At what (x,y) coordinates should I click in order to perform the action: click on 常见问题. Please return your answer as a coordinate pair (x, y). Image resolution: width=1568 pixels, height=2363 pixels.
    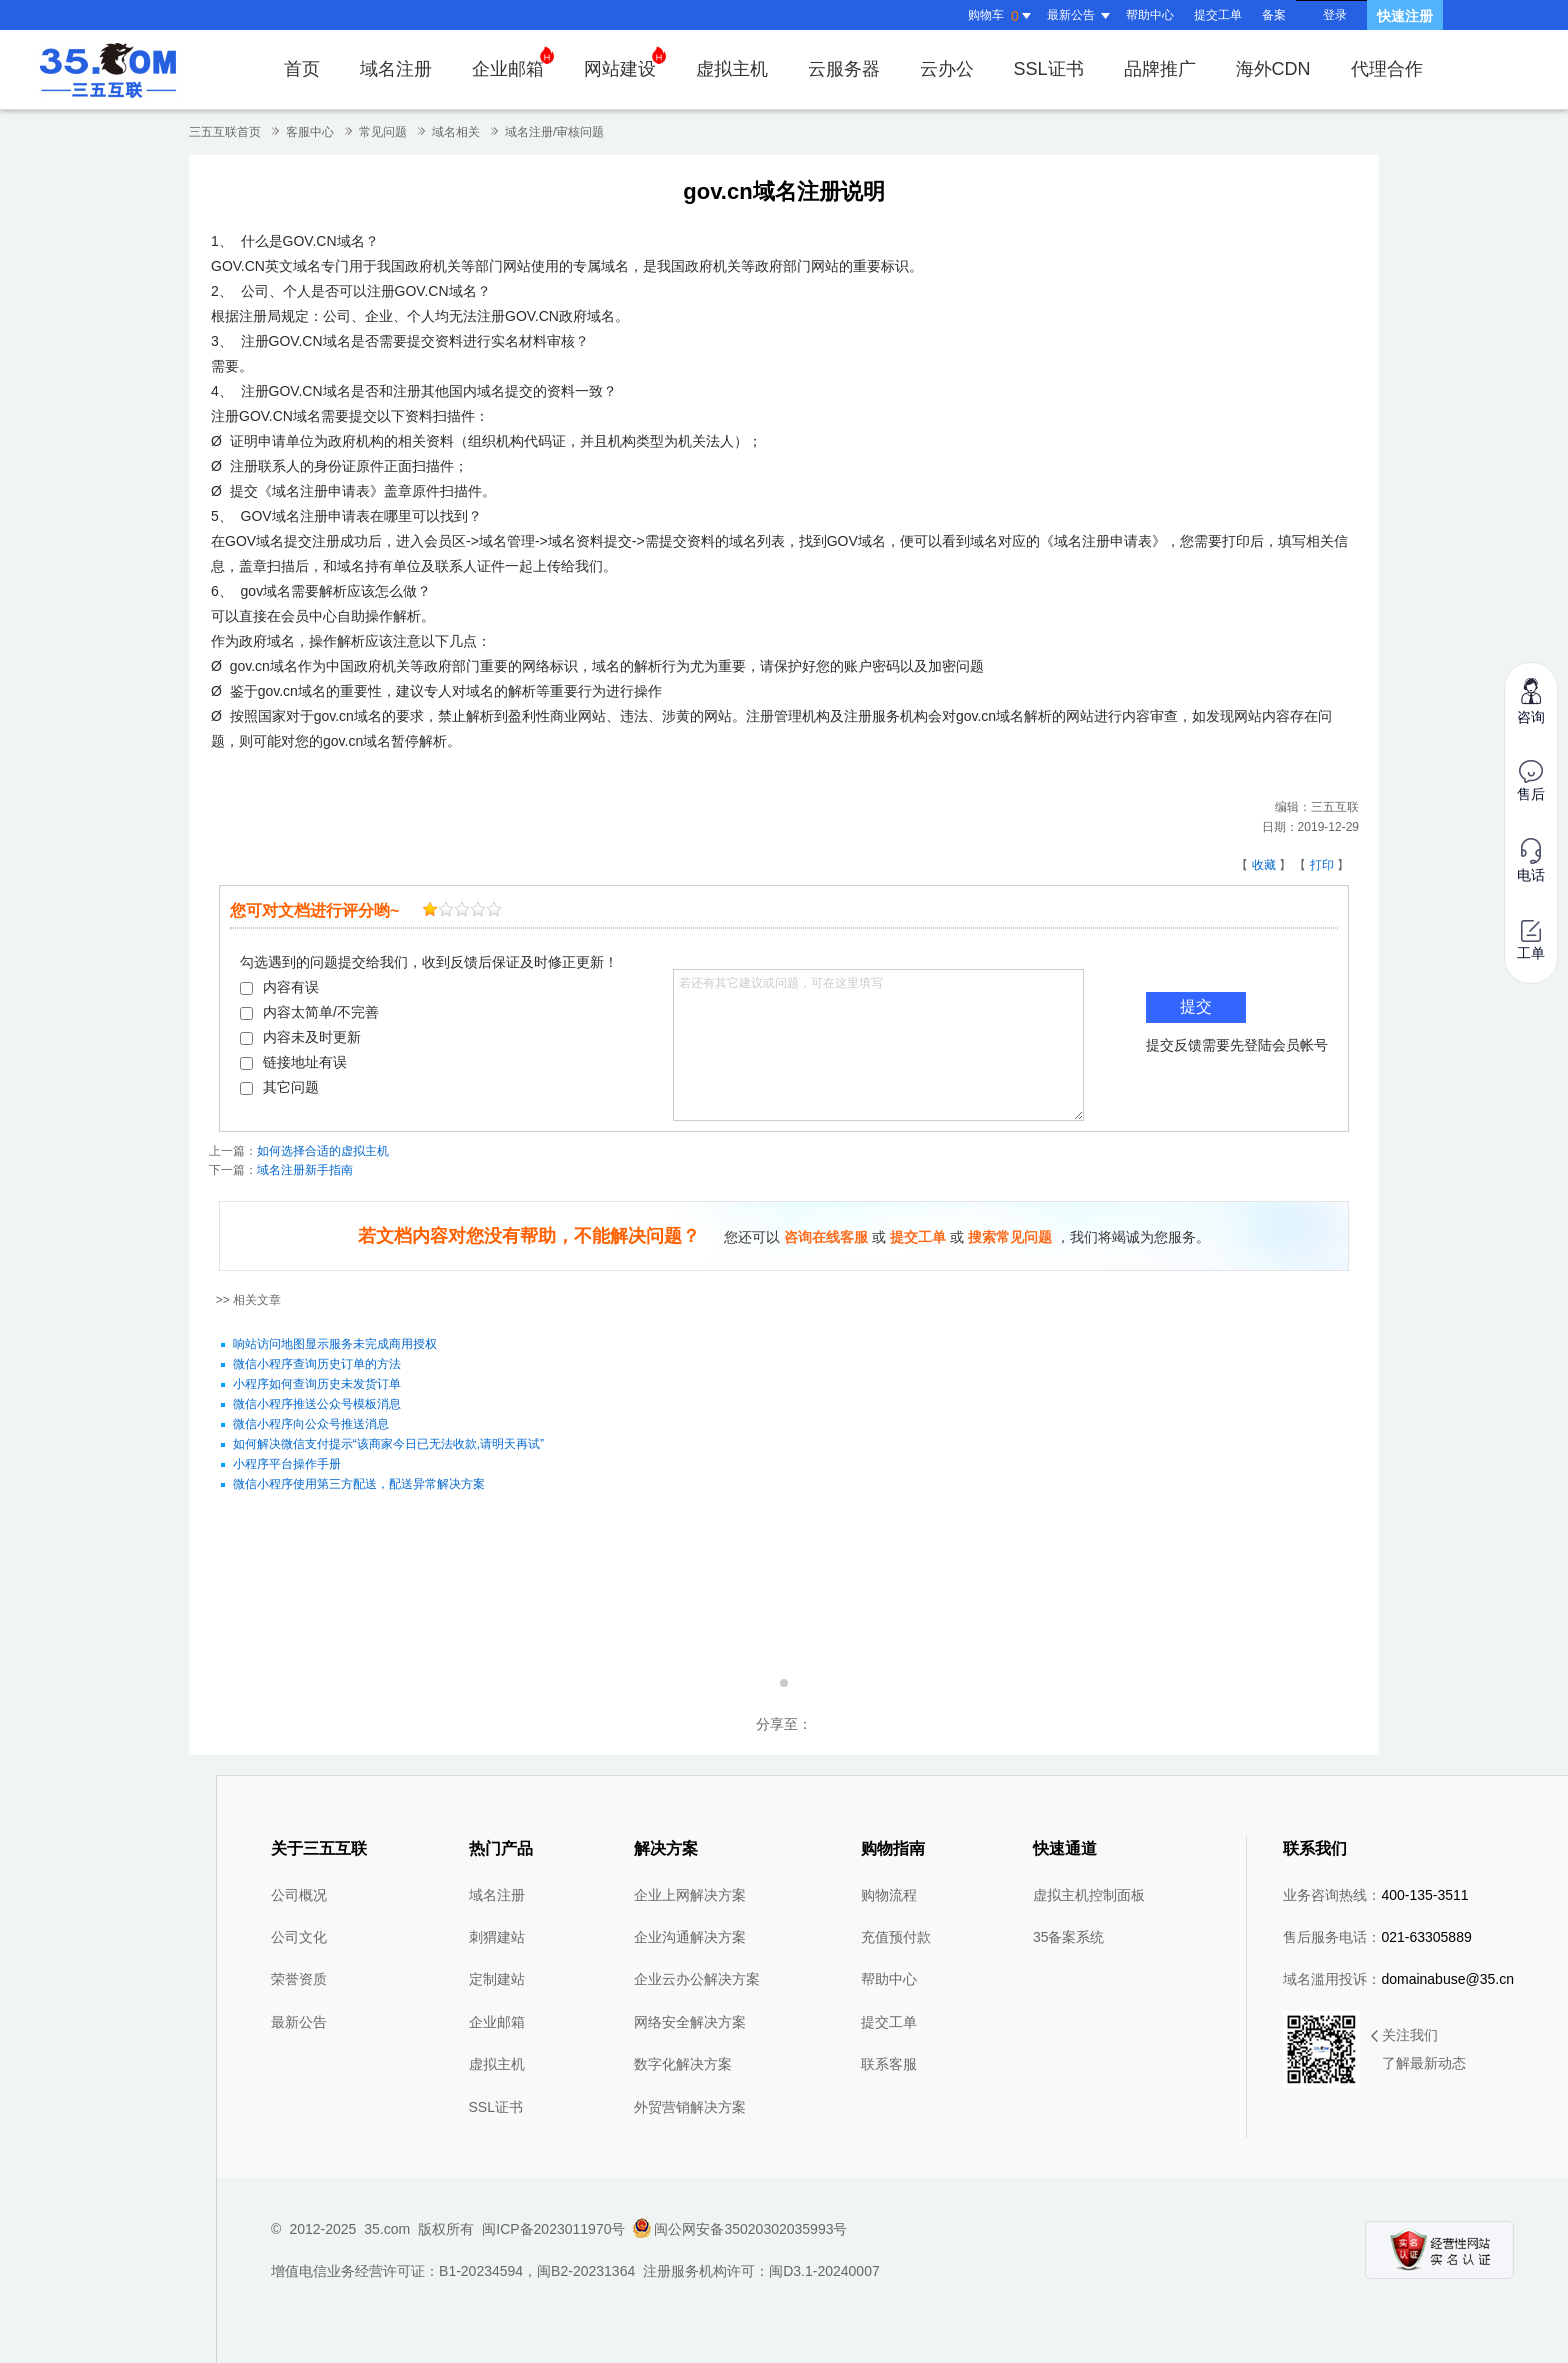
    Looking at the image, I should click on (383, 132).